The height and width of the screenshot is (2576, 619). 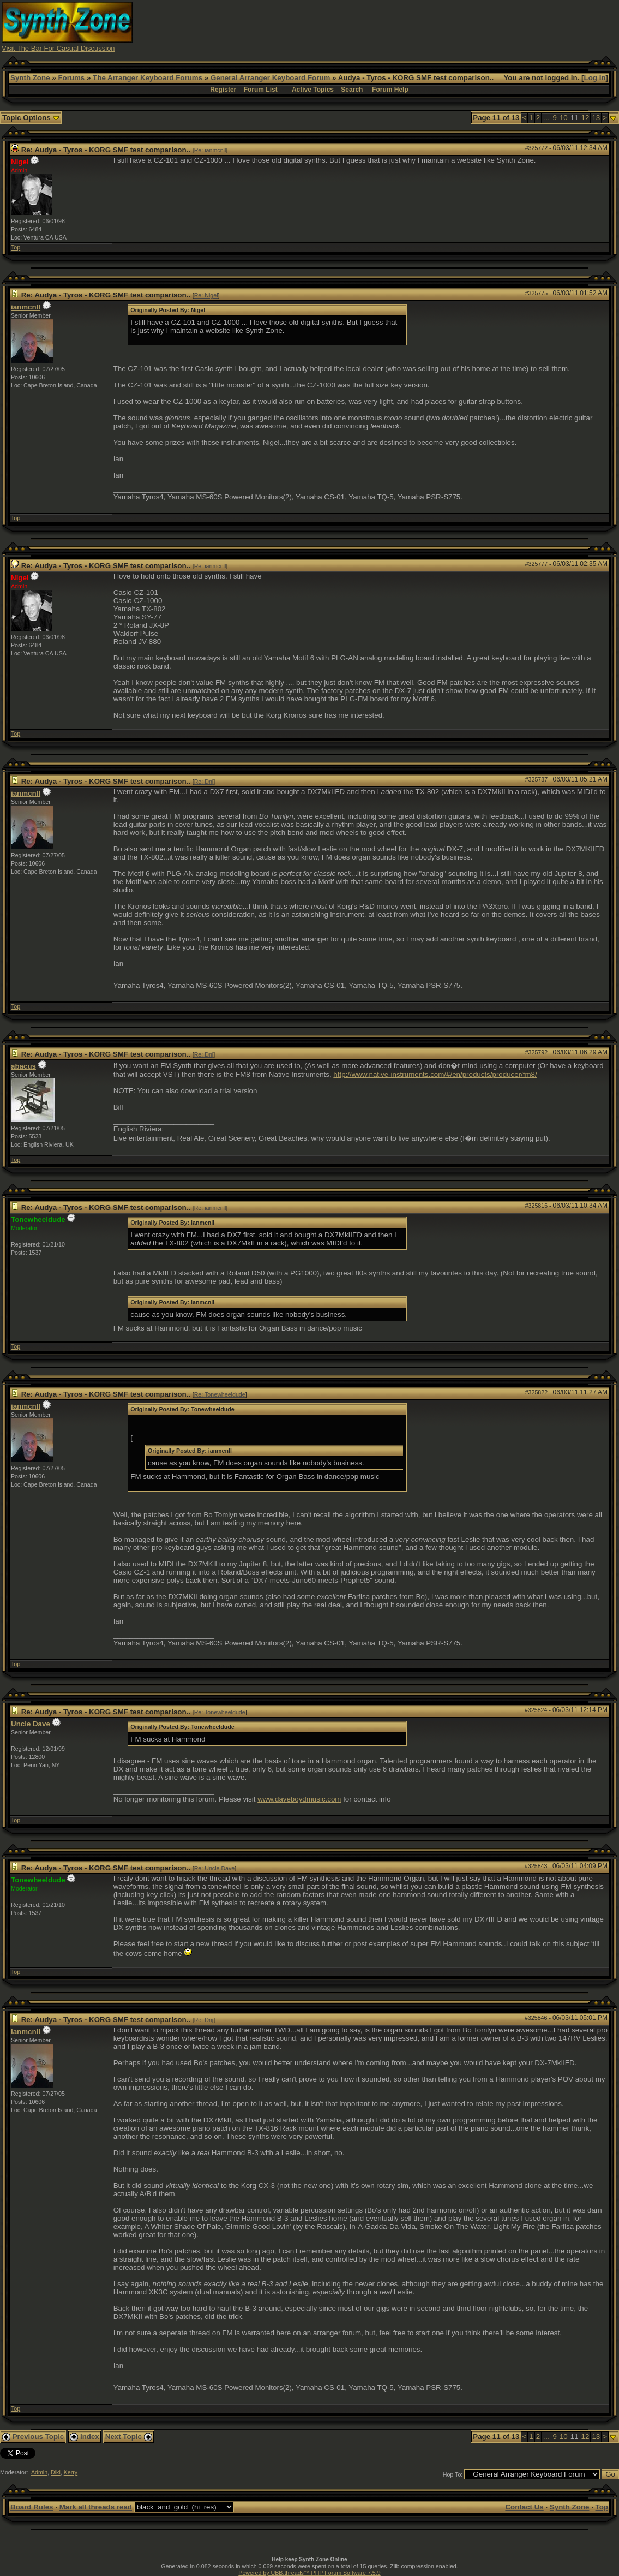 I want to click on Re: Dnj, so click(x=204, y=781).